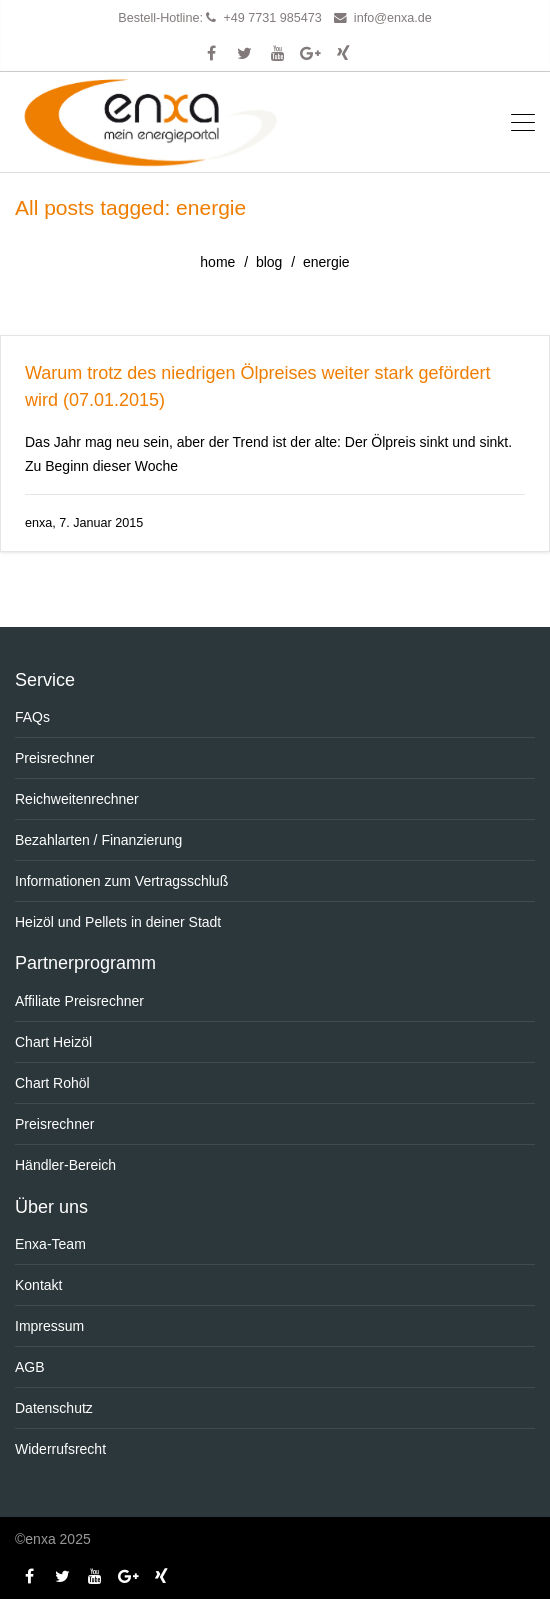 Image resolution: width=550 pixels, height=1599 pixels. What do you see at coordinates (54, 1408) in the screenshot?
I see `Datenschutz` at bounding box center [54, 1408].